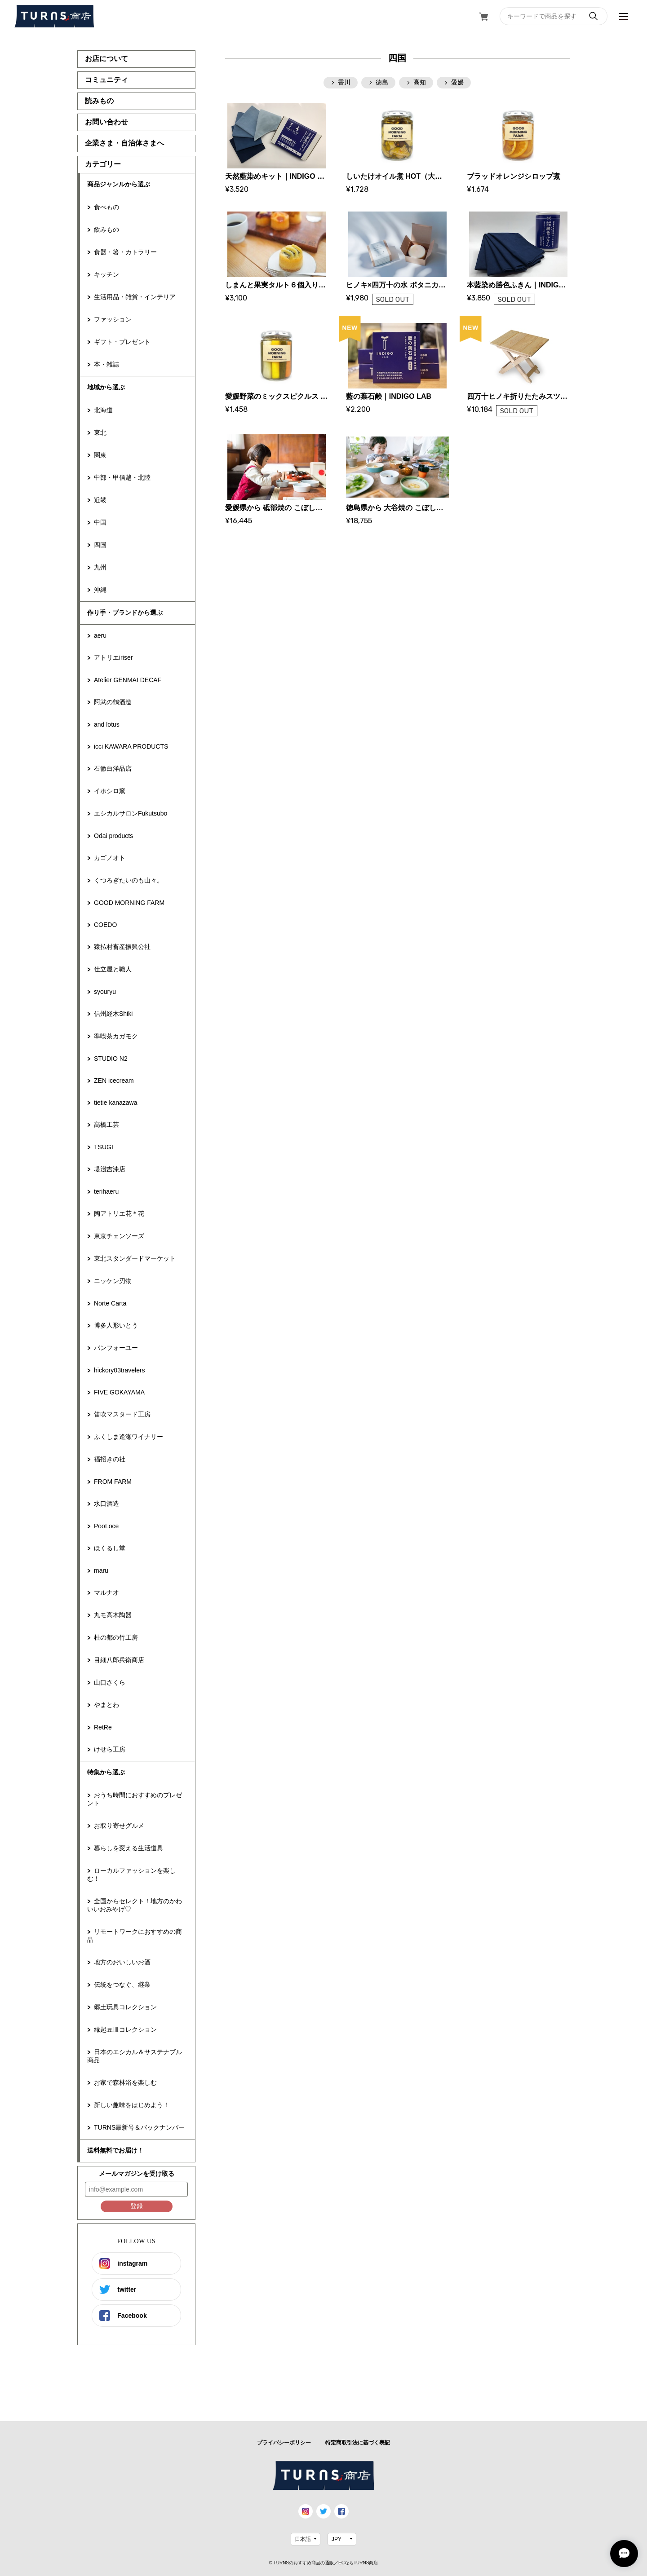  Describe the element at coordinates (109, 1548) in the screenshot. I see `ほくるし堂` at that location.